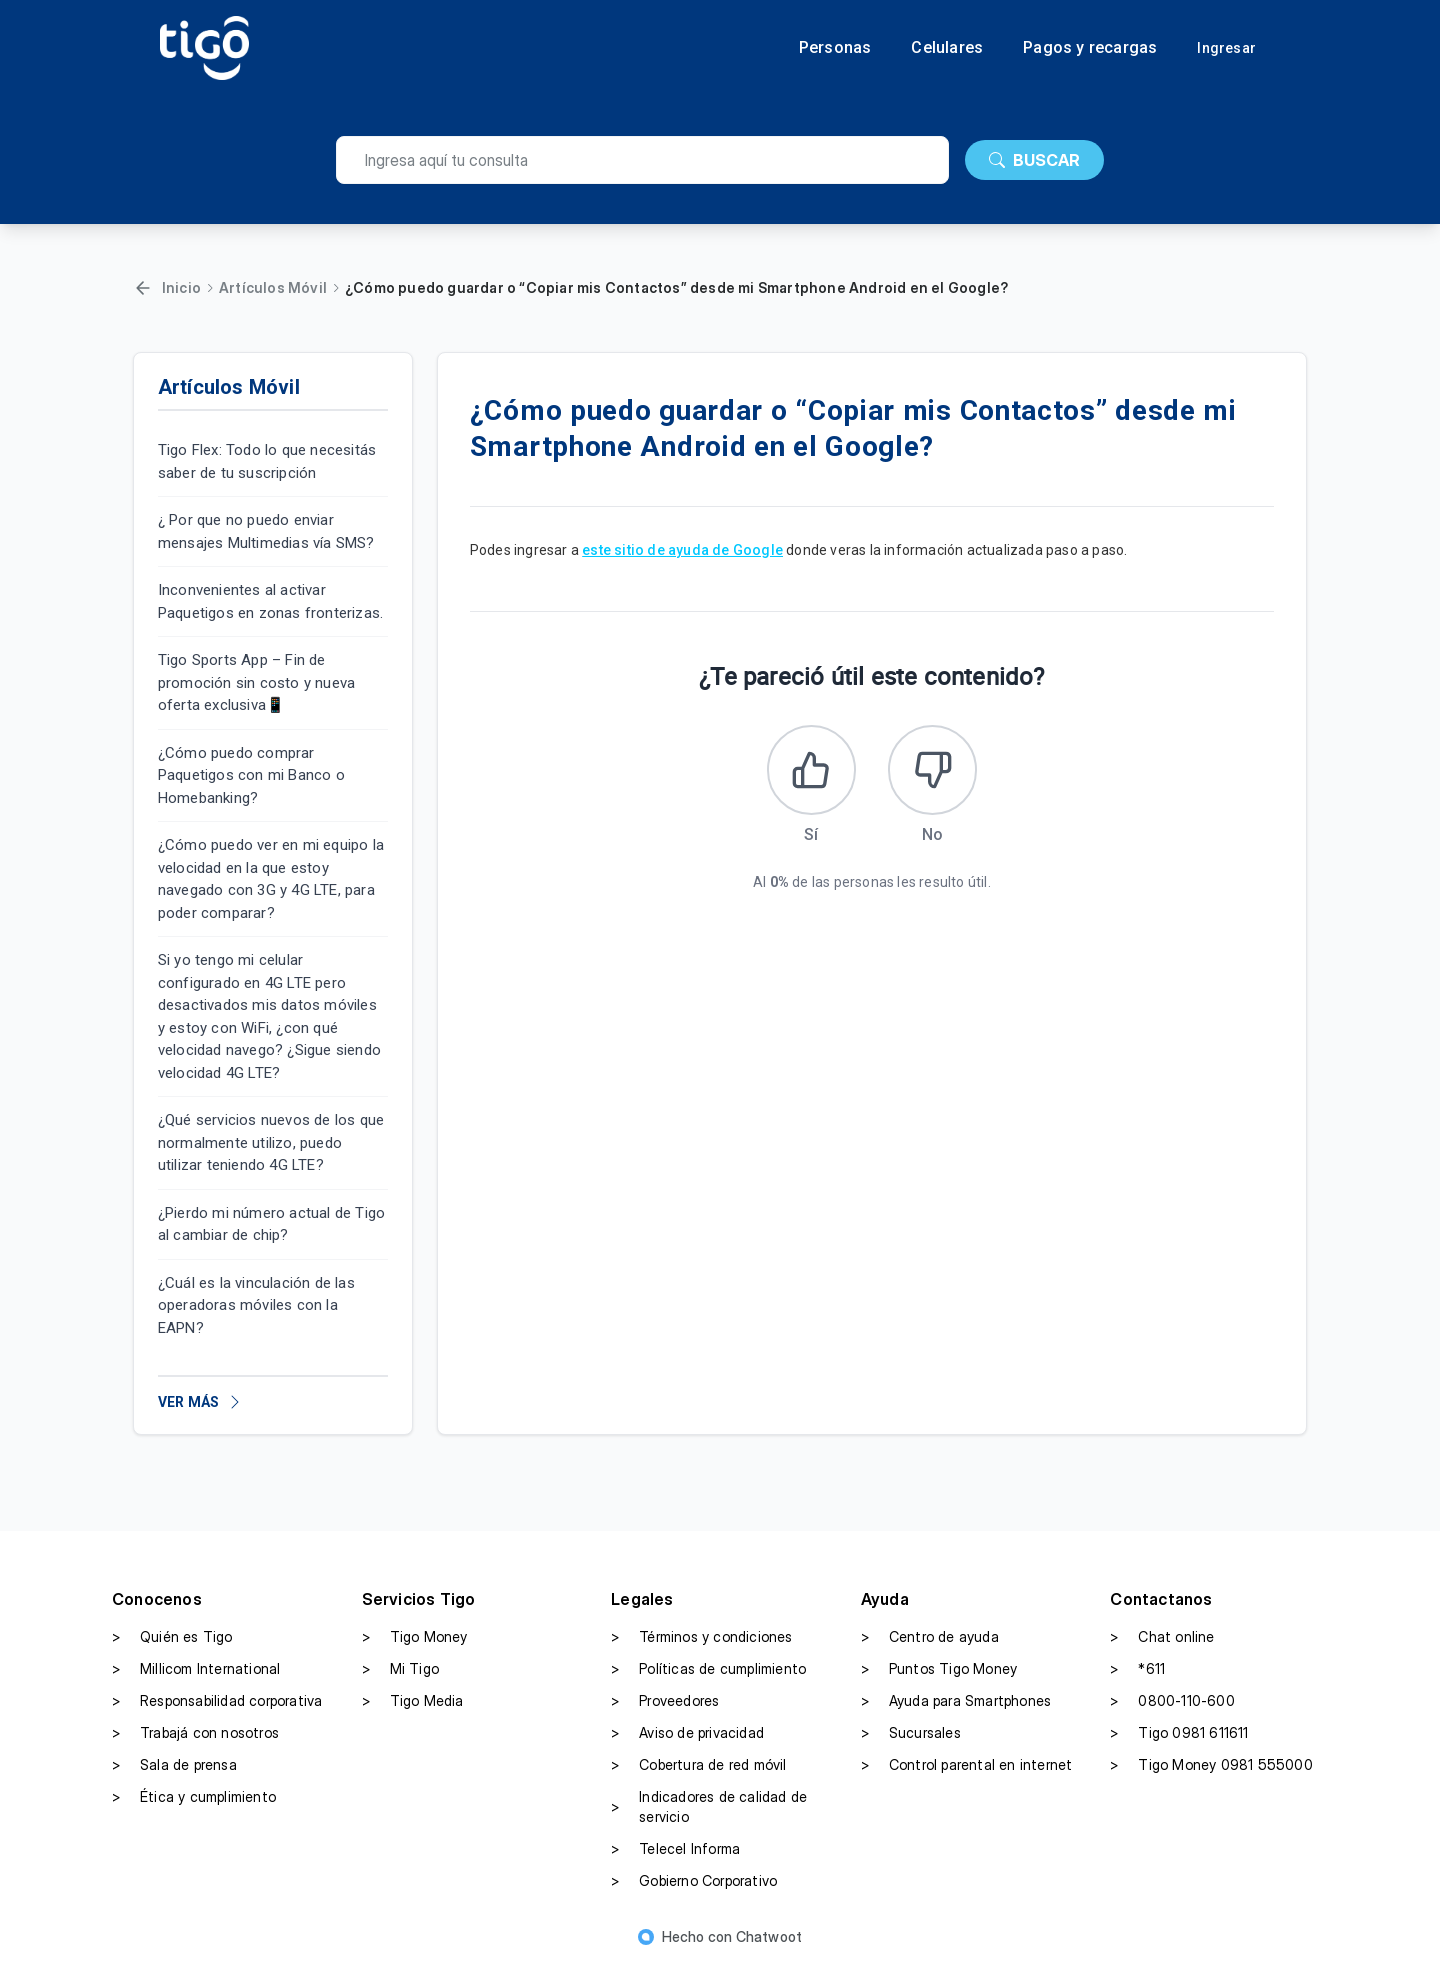 This screenshot has width=1440, height=1967. Describe the element at coordinates (701, 1637) in the screenshot. I see `Términos y condiciones` at that location.